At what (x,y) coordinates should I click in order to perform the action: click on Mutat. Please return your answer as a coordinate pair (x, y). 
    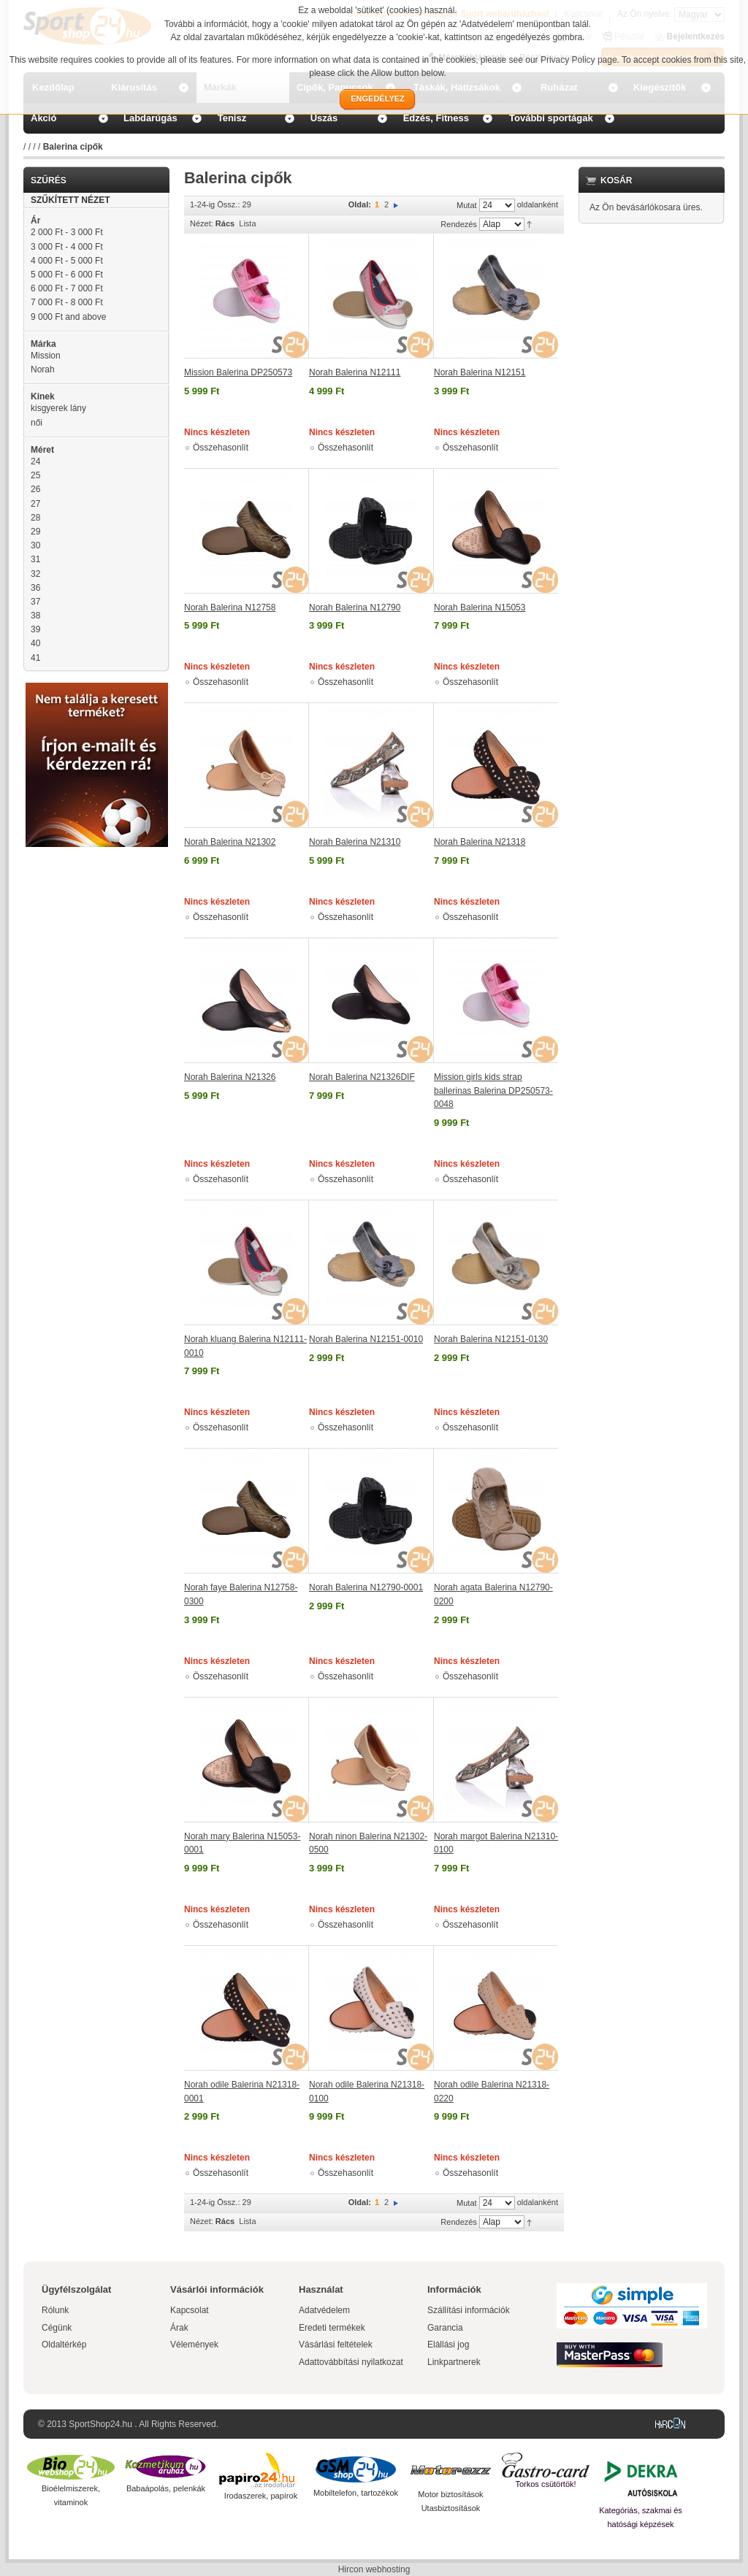
    Looking at the image, I should click on (467, 205).